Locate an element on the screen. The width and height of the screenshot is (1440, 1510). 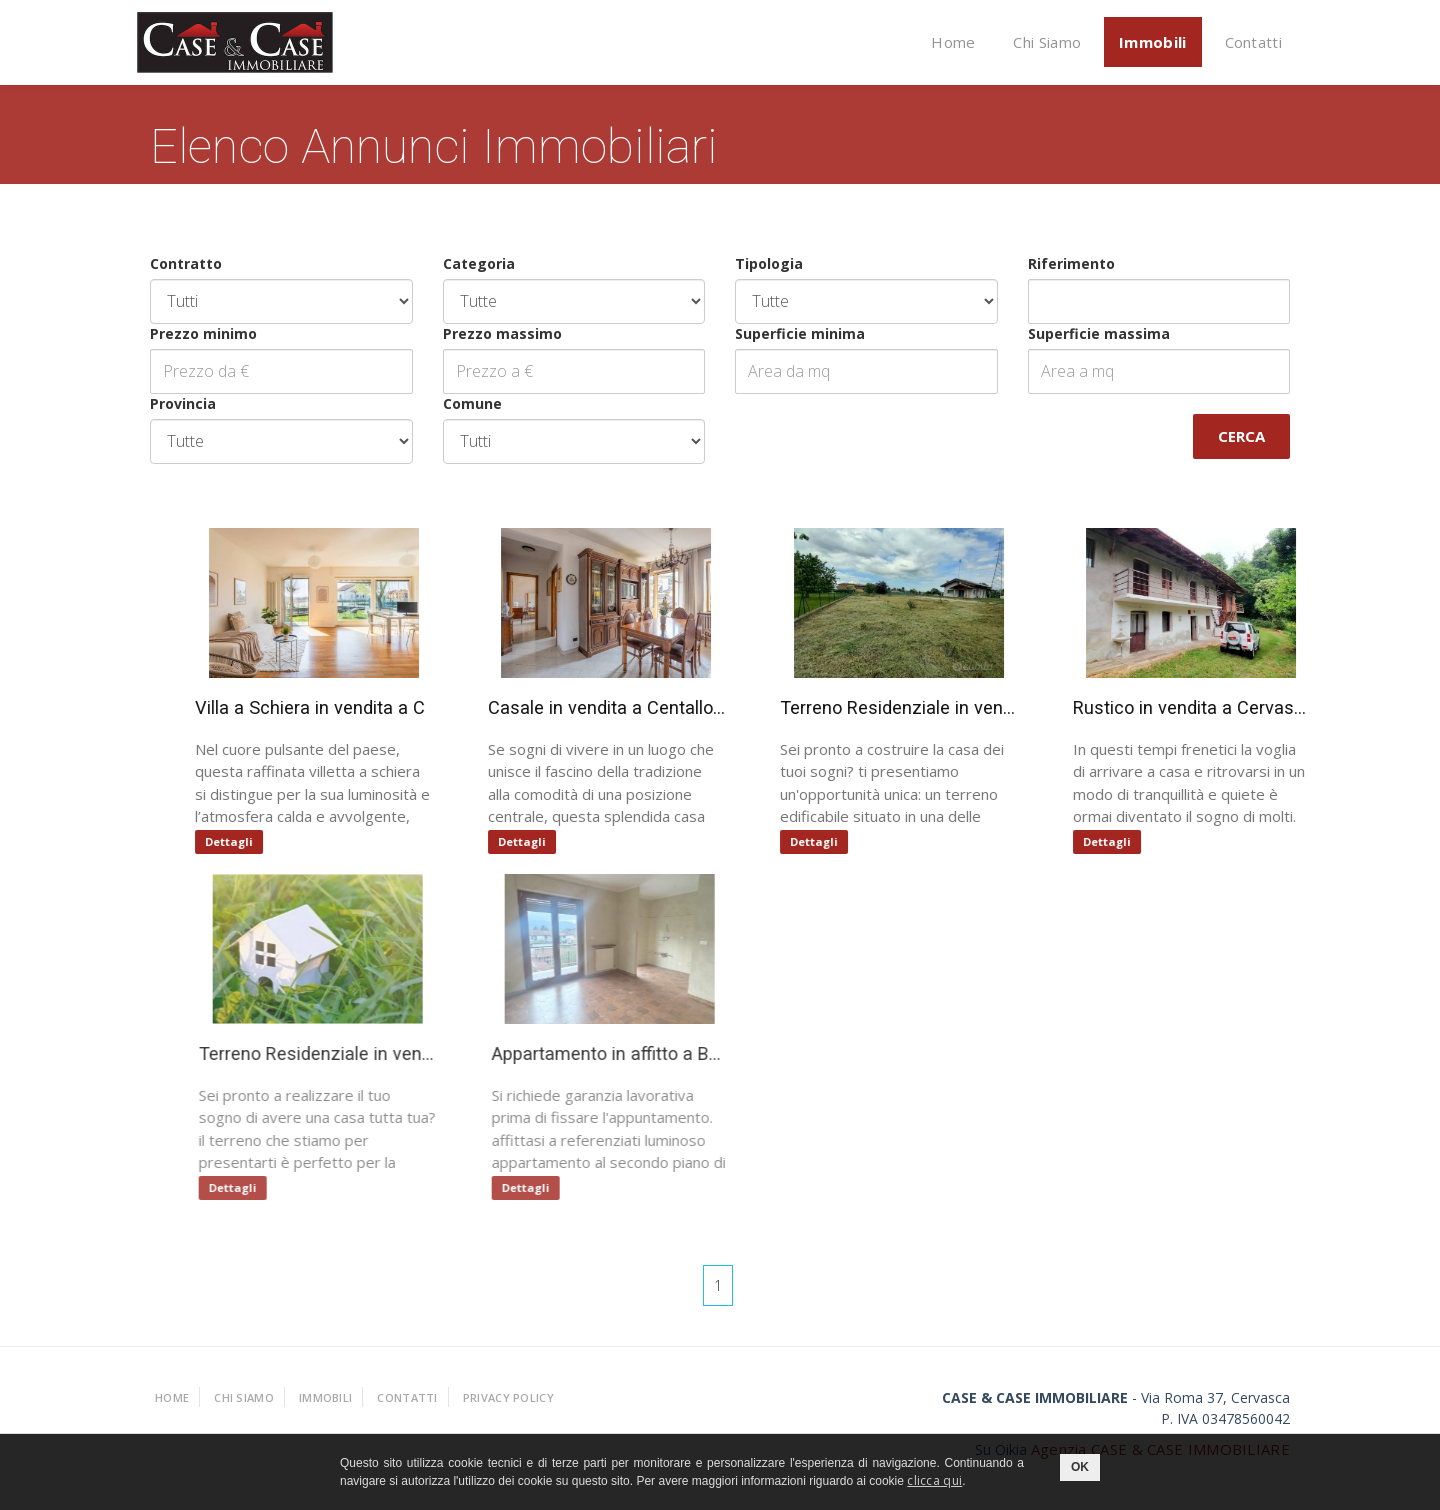
Home is located at coordinates (953, 42).